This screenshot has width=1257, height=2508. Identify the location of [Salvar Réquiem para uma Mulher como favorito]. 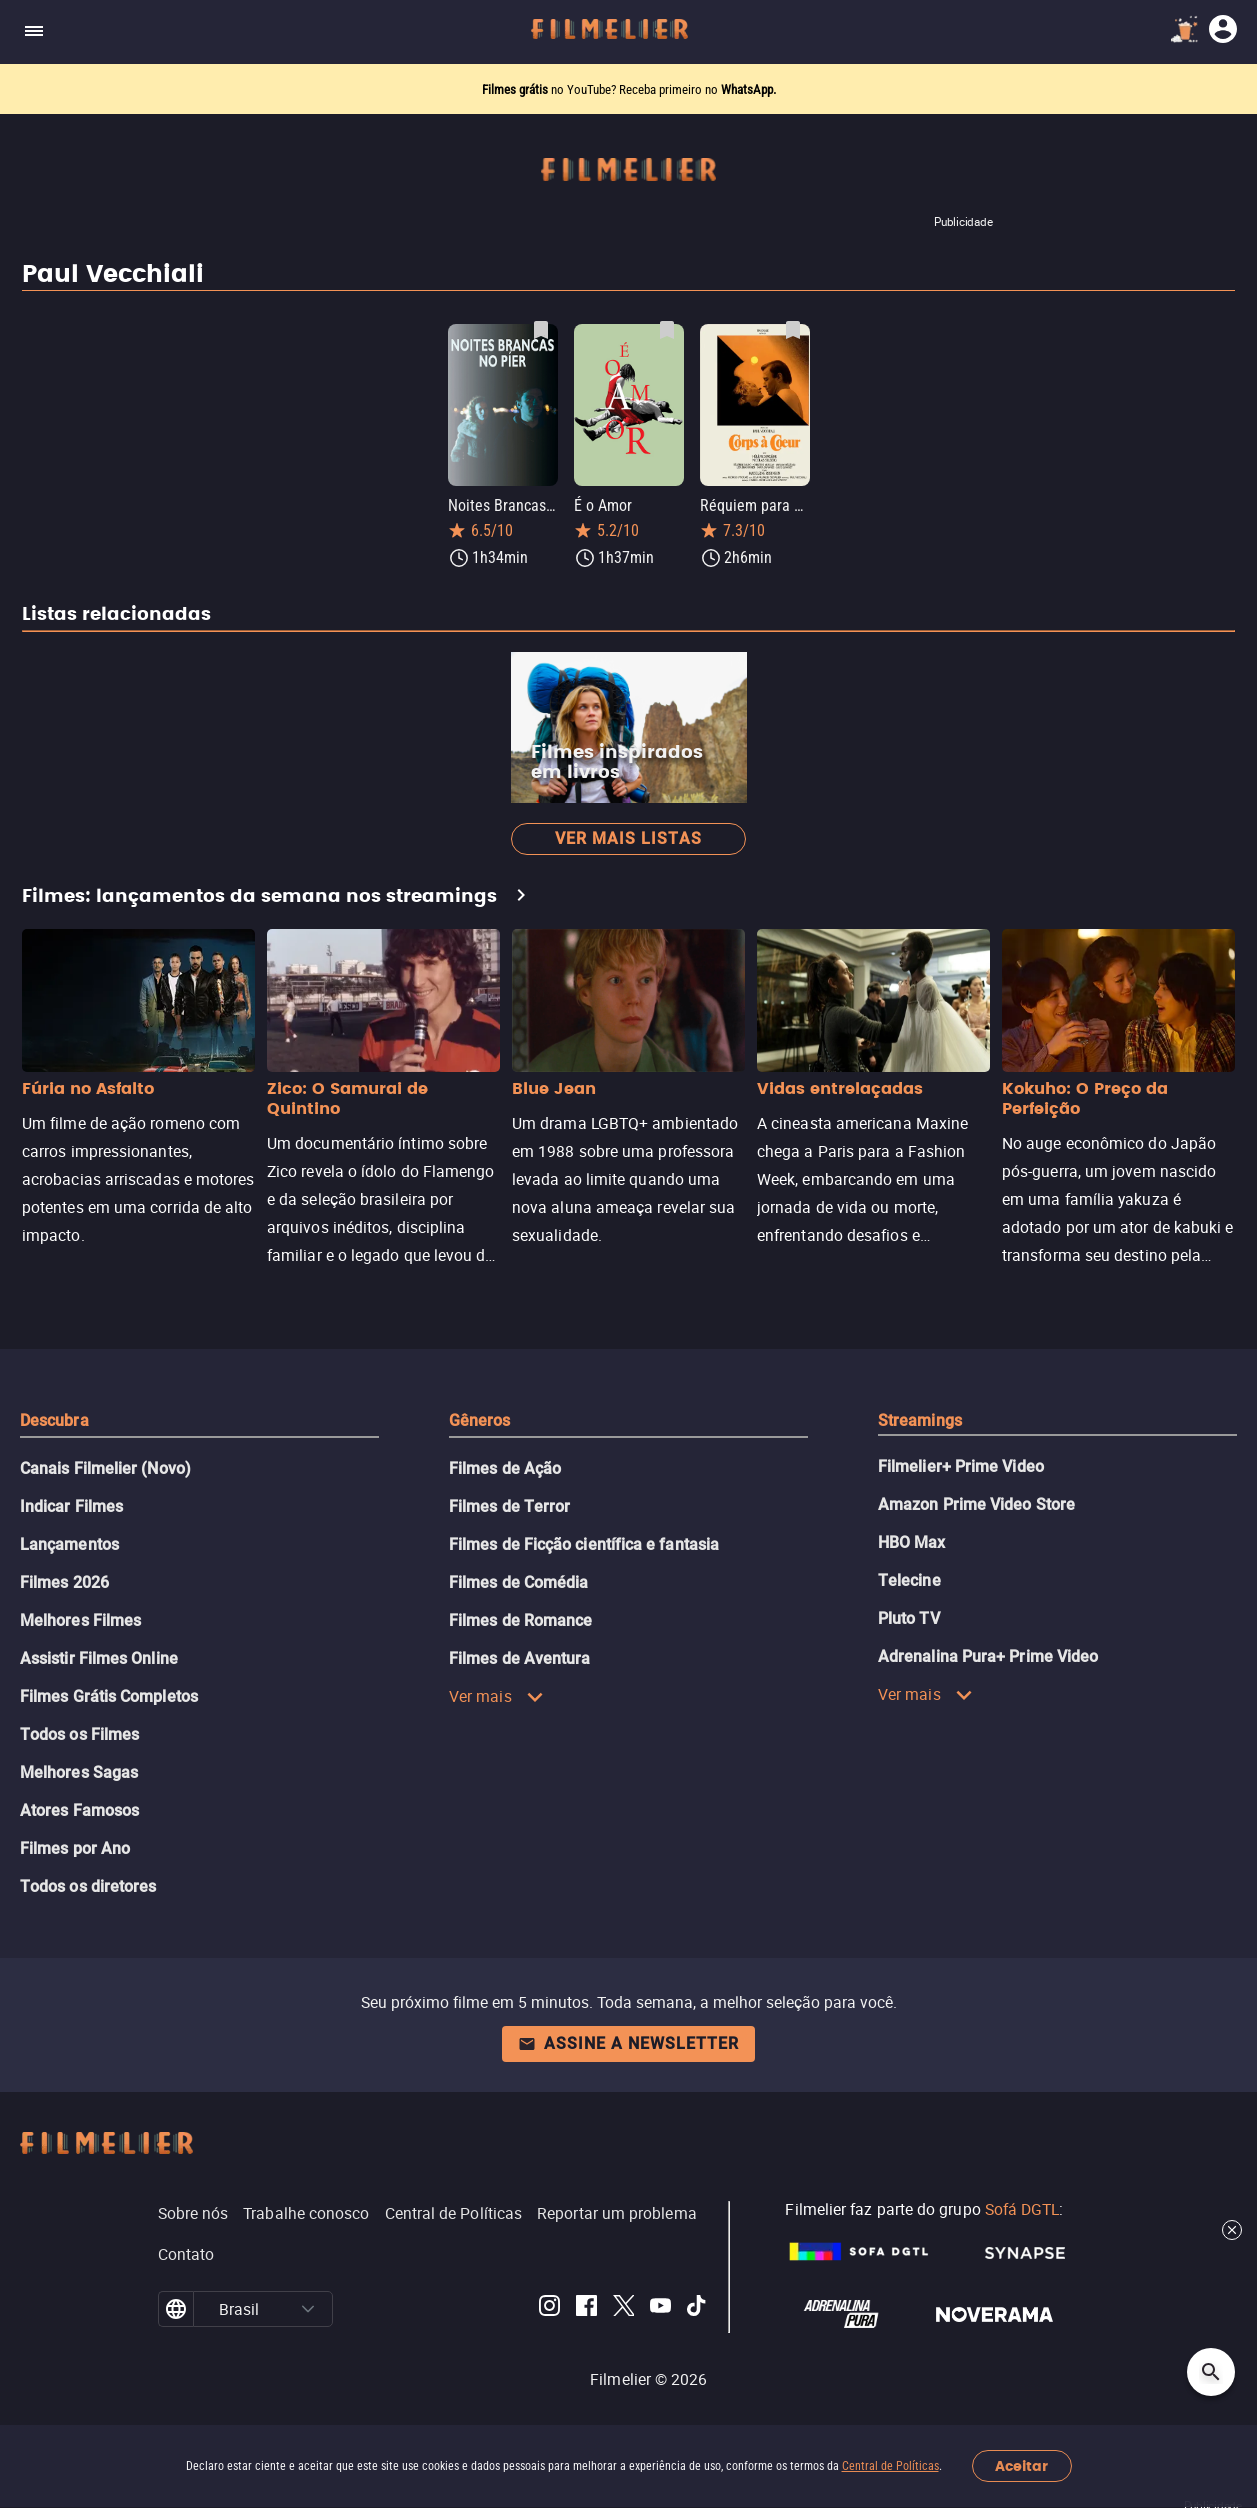
(793, 330).